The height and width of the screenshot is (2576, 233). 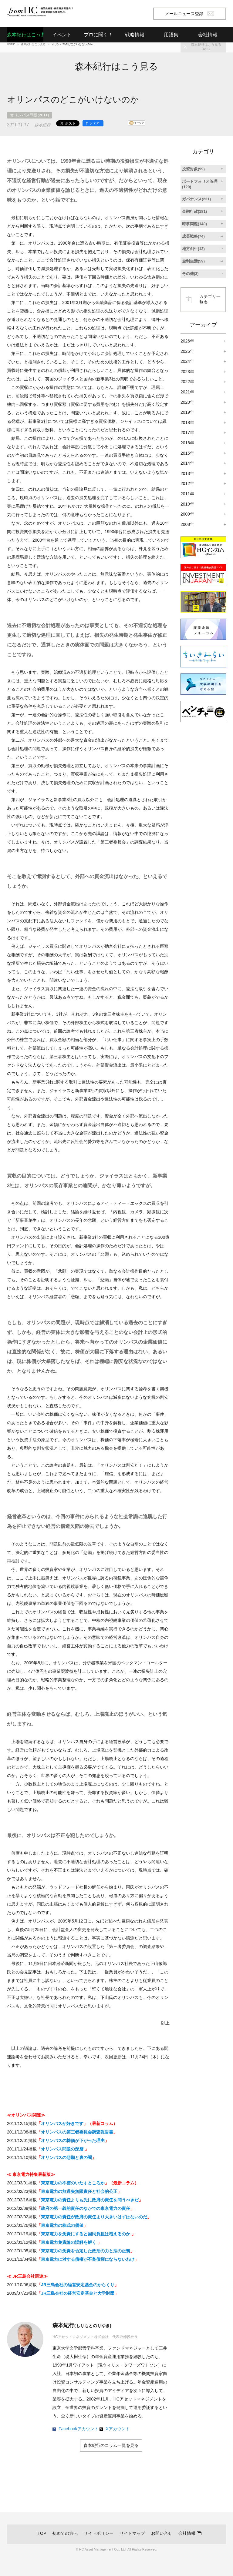 I want to click on JR三島会社の経営安定基金と大学財団, so click(x=77, y=2293).